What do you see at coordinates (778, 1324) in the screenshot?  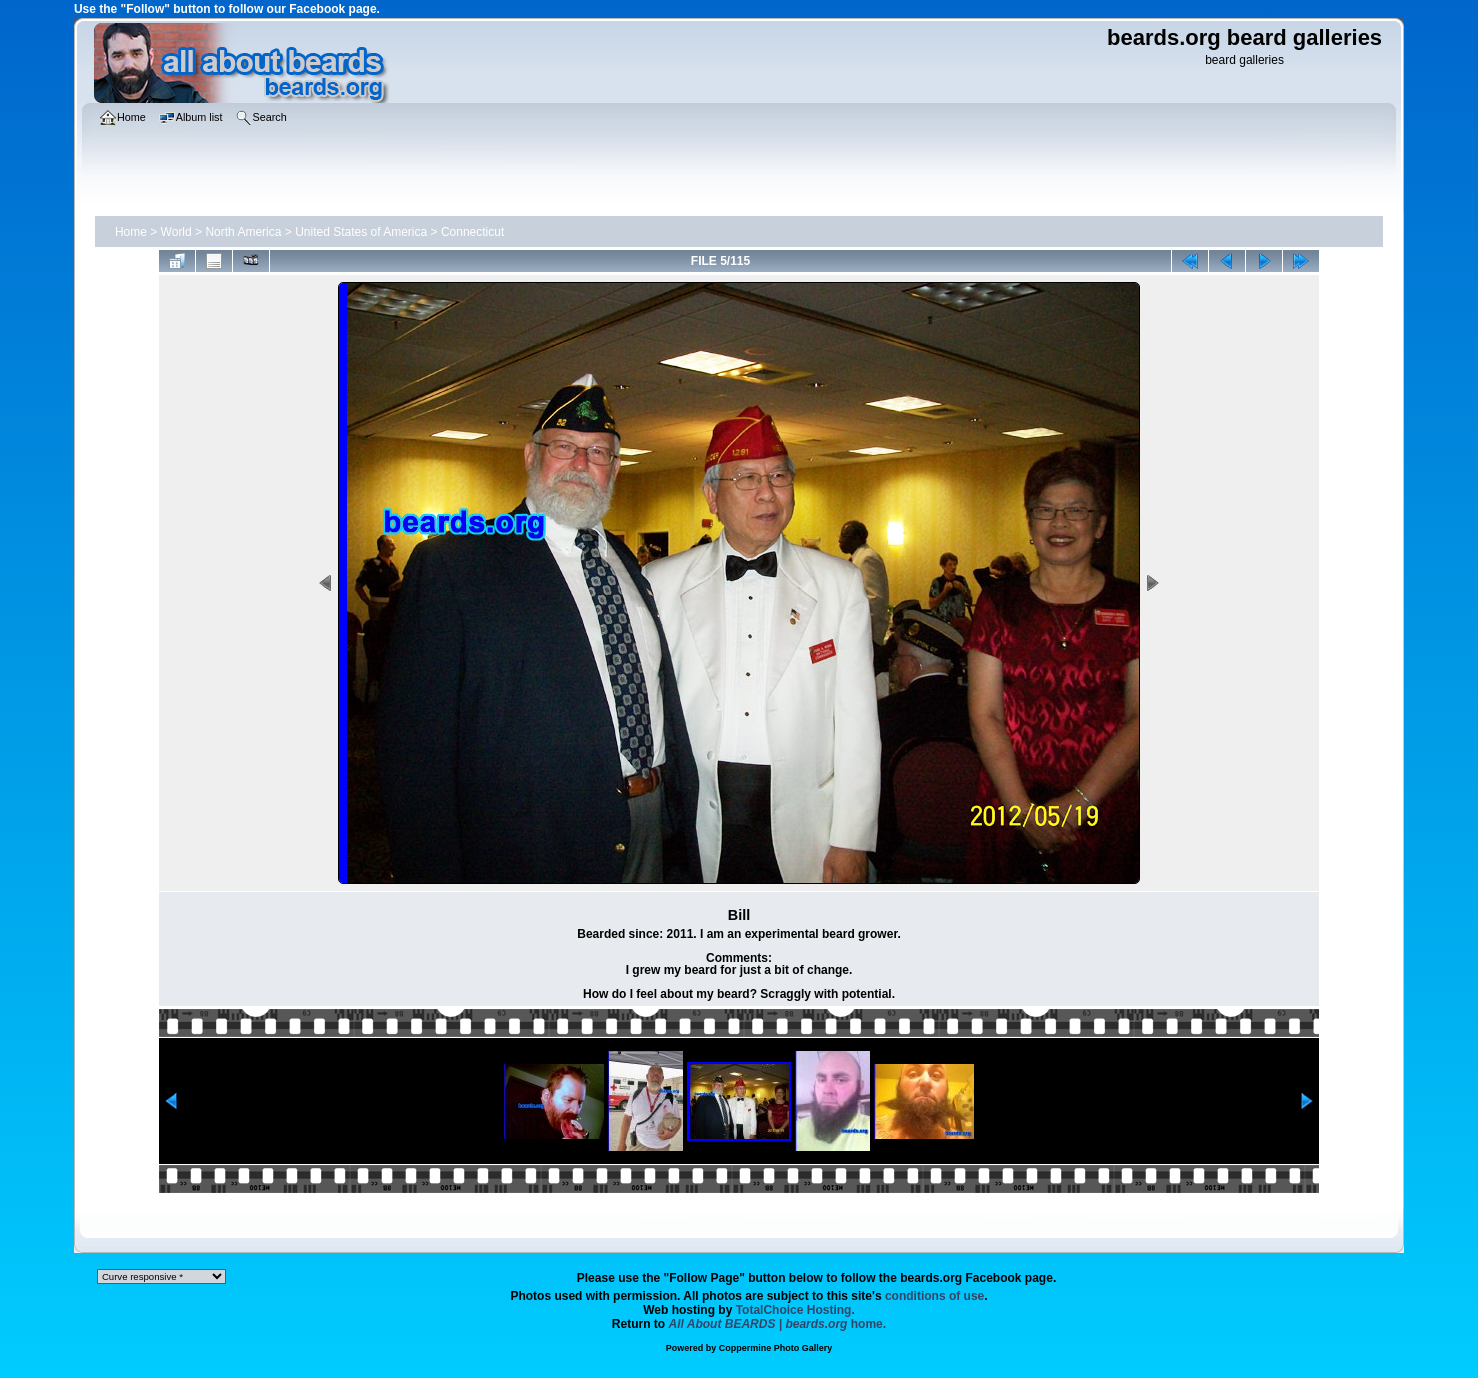 I see `home.` at bounding box center [778, 1324].